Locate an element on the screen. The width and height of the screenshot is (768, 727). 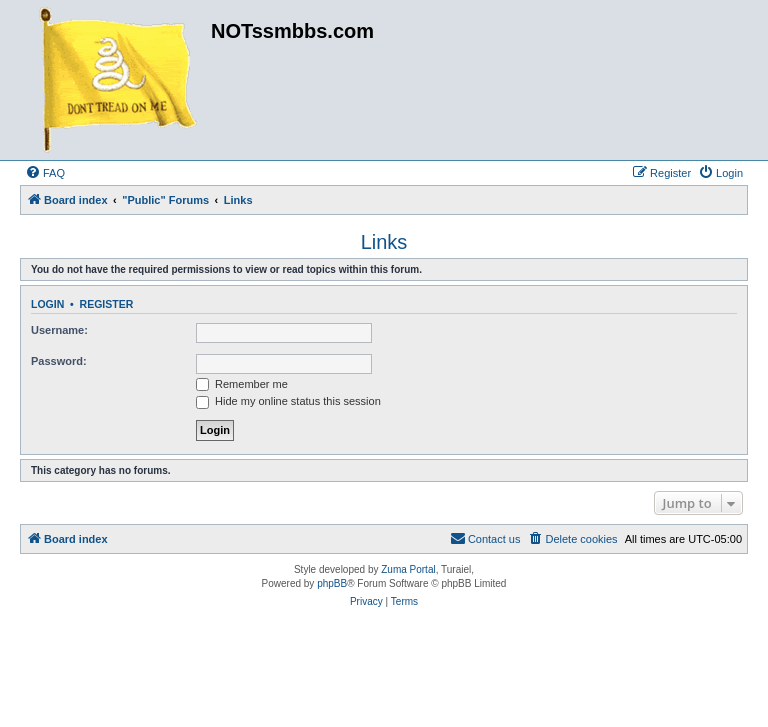
[menuitem] is located at coordinates (45, 173).